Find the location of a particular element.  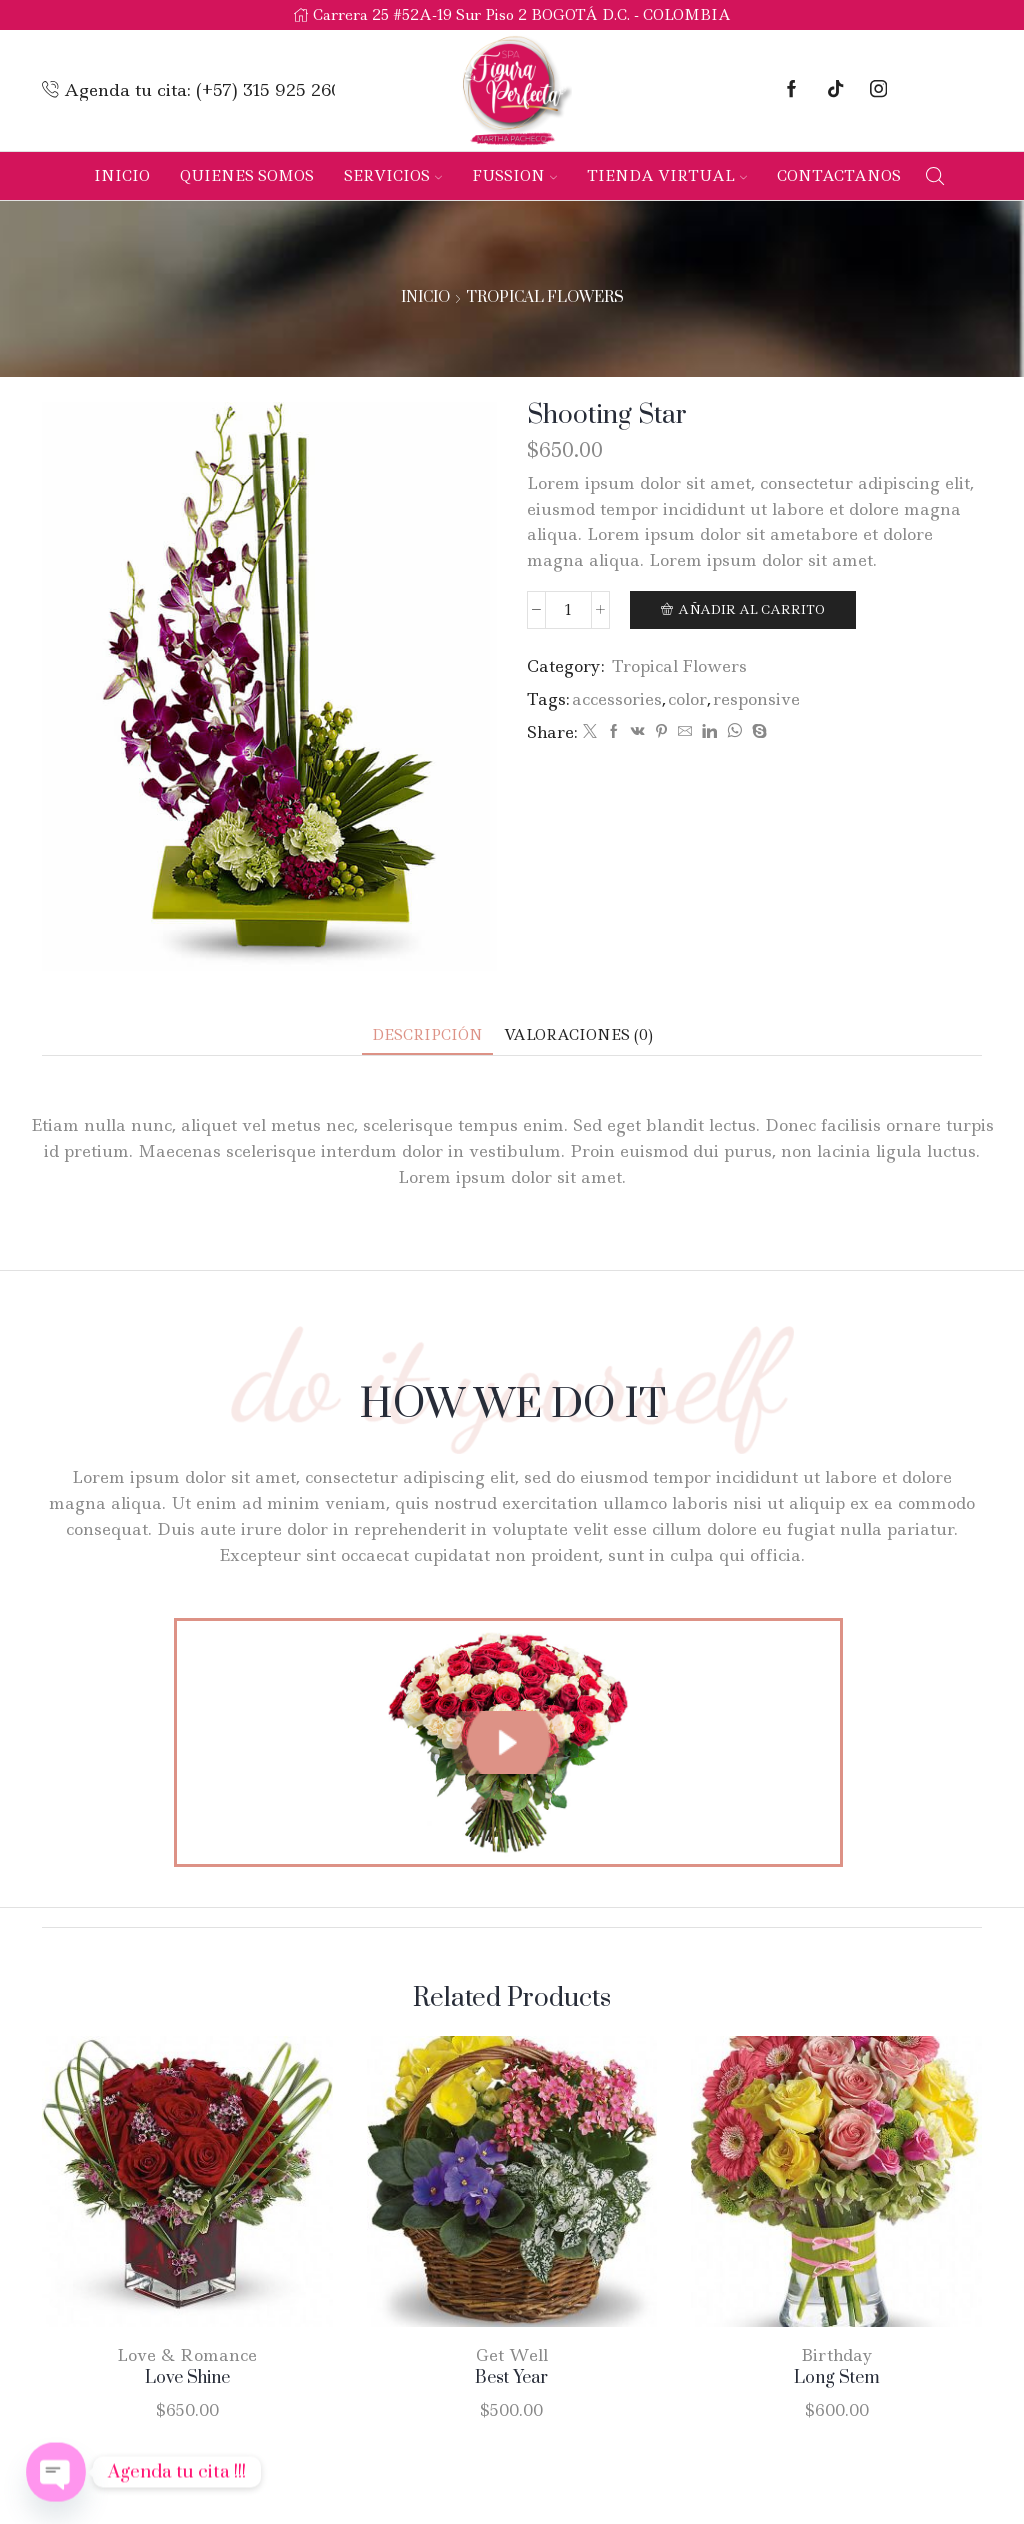

Servicios is located at coordinates (393, 176).